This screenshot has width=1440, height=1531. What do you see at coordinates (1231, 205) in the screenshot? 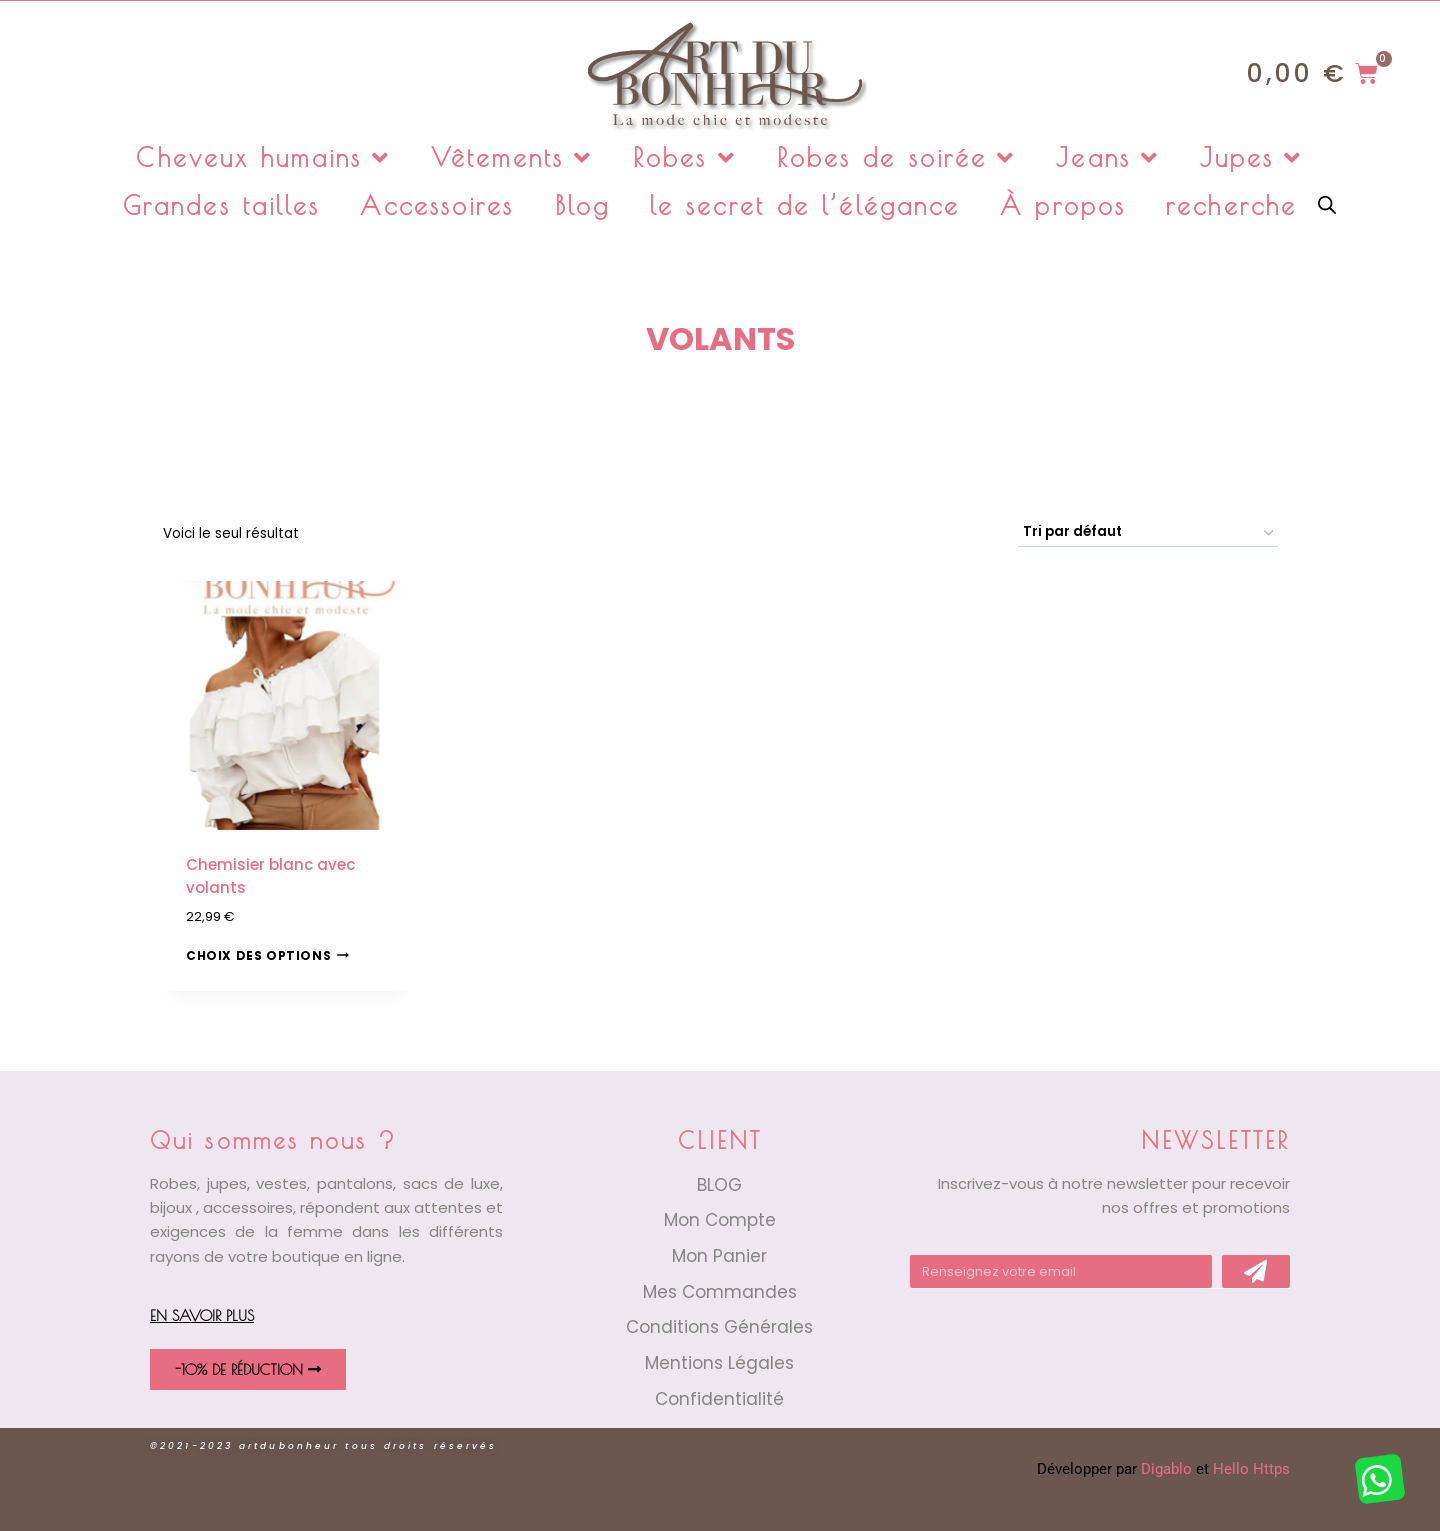
I see `recherche` at bounding box center [1231, 205].